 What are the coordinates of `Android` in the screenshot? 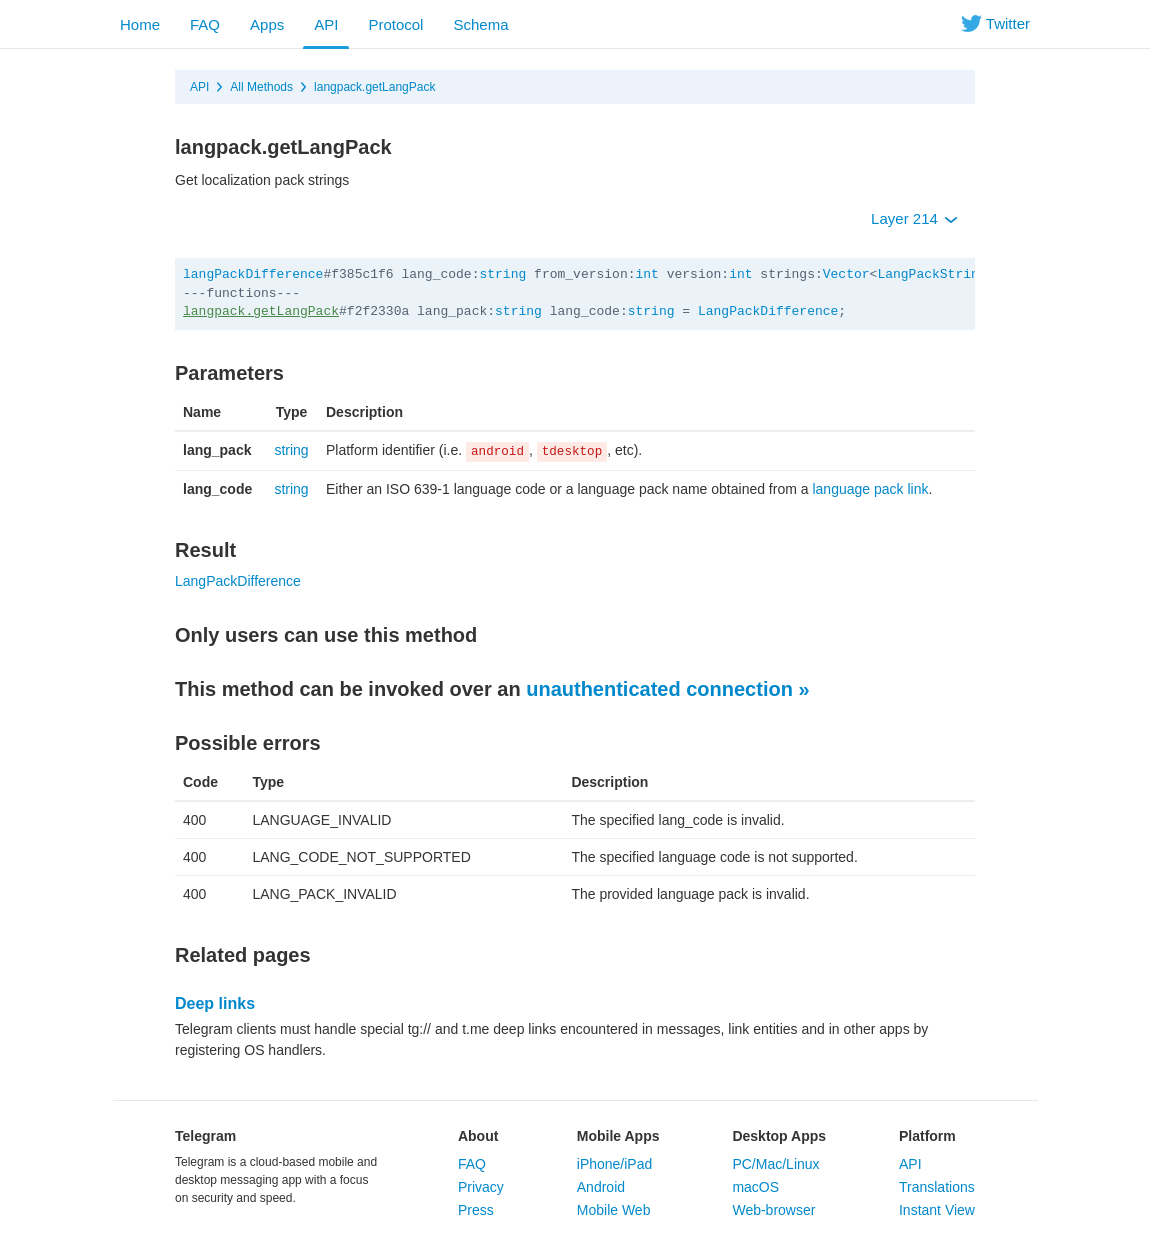 It's located at (601, 1187).